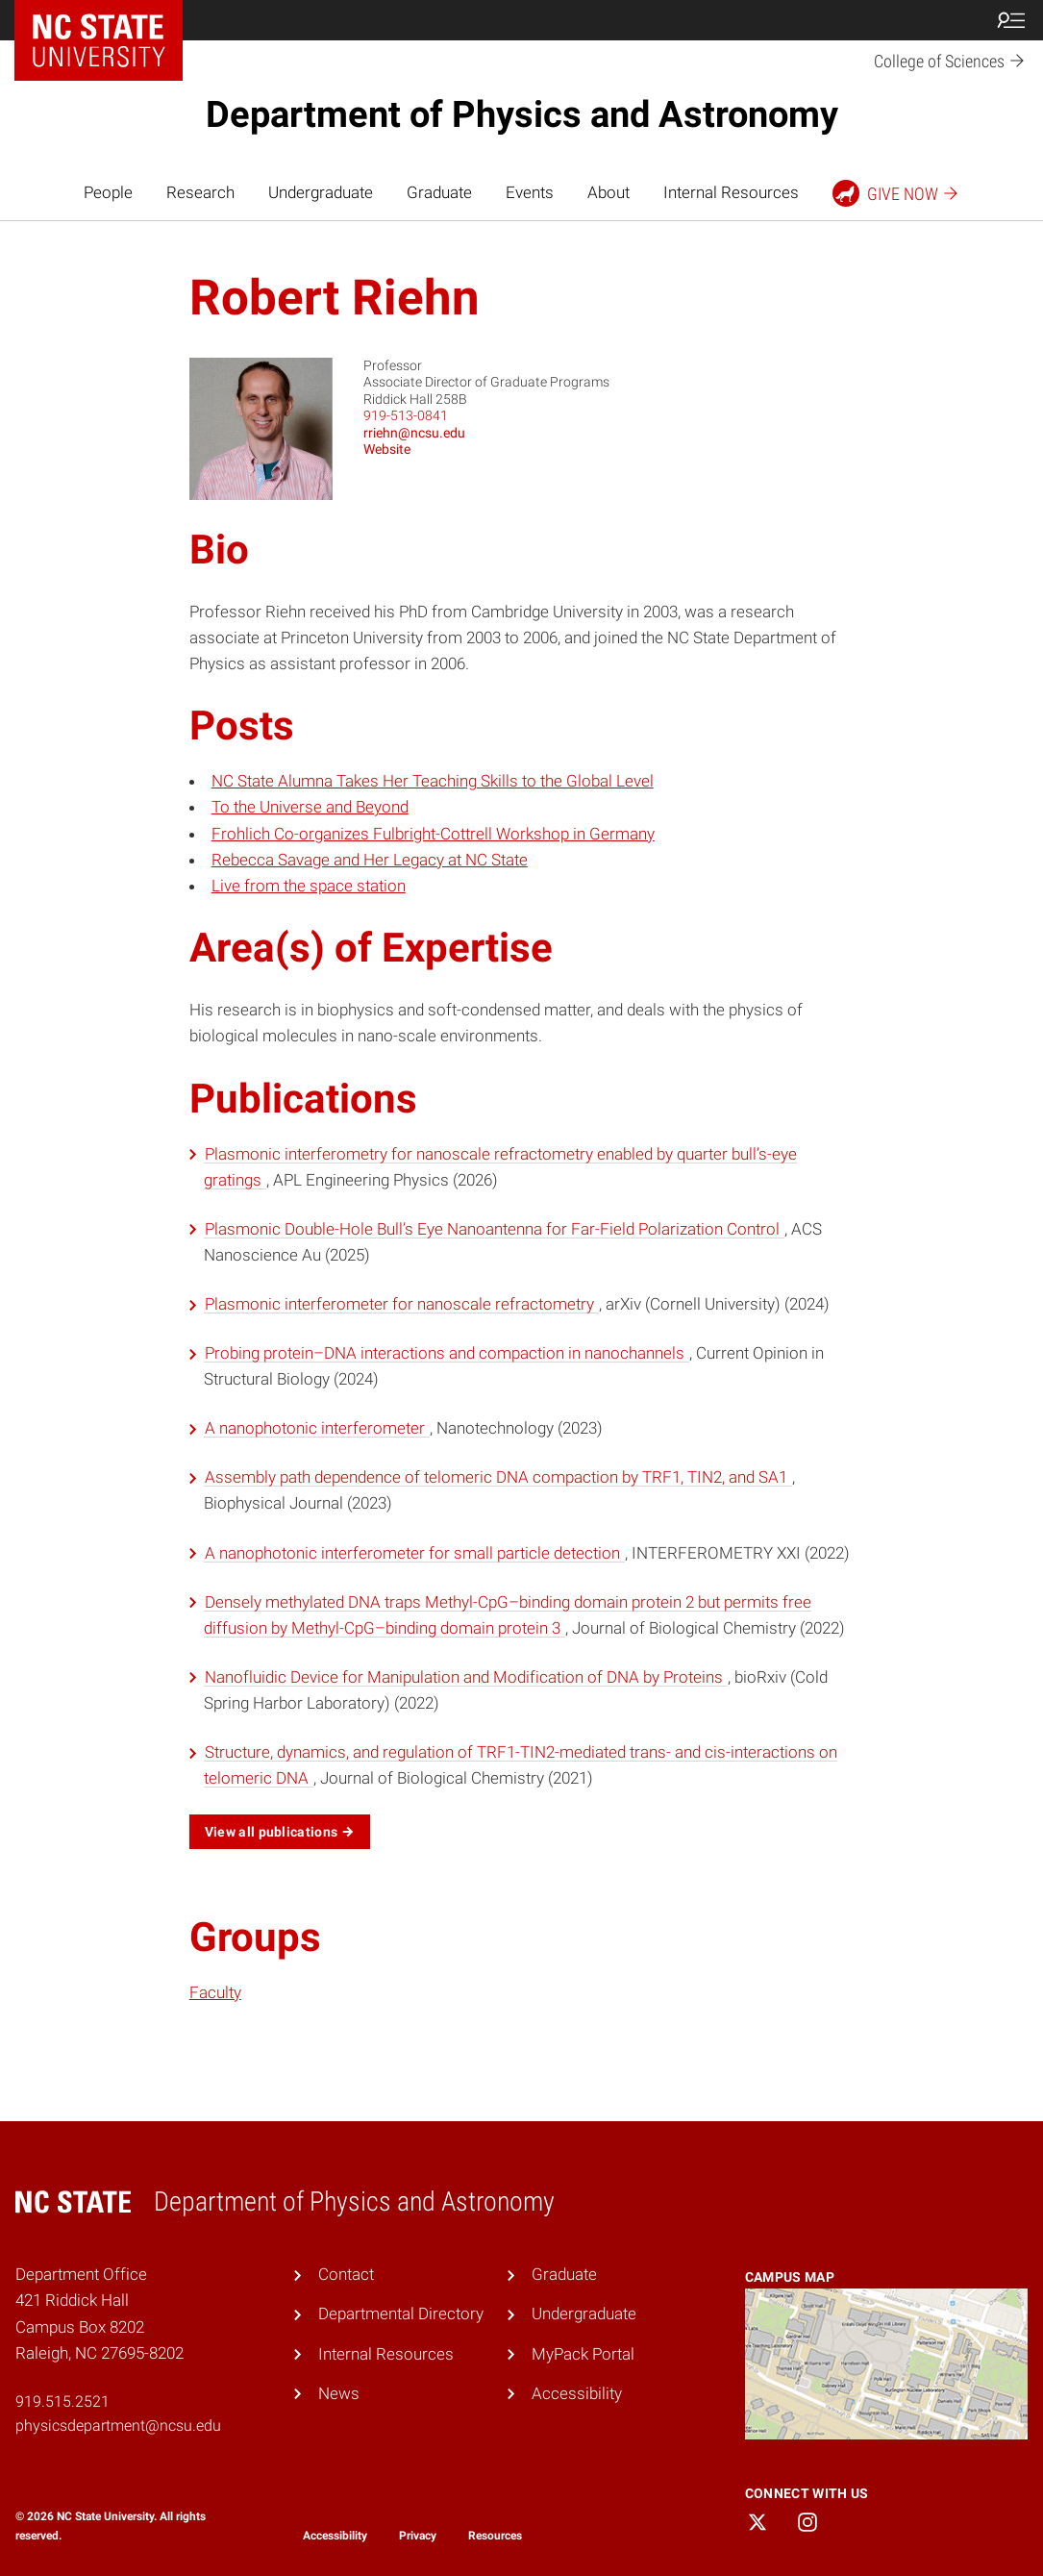 This screenshot has width=1043, height=2576. What do you see at coordinates (118, 2425) in the screenshot?
I see `physicsdepartment@ncsu.edu` at bounding box center [118, 2425].